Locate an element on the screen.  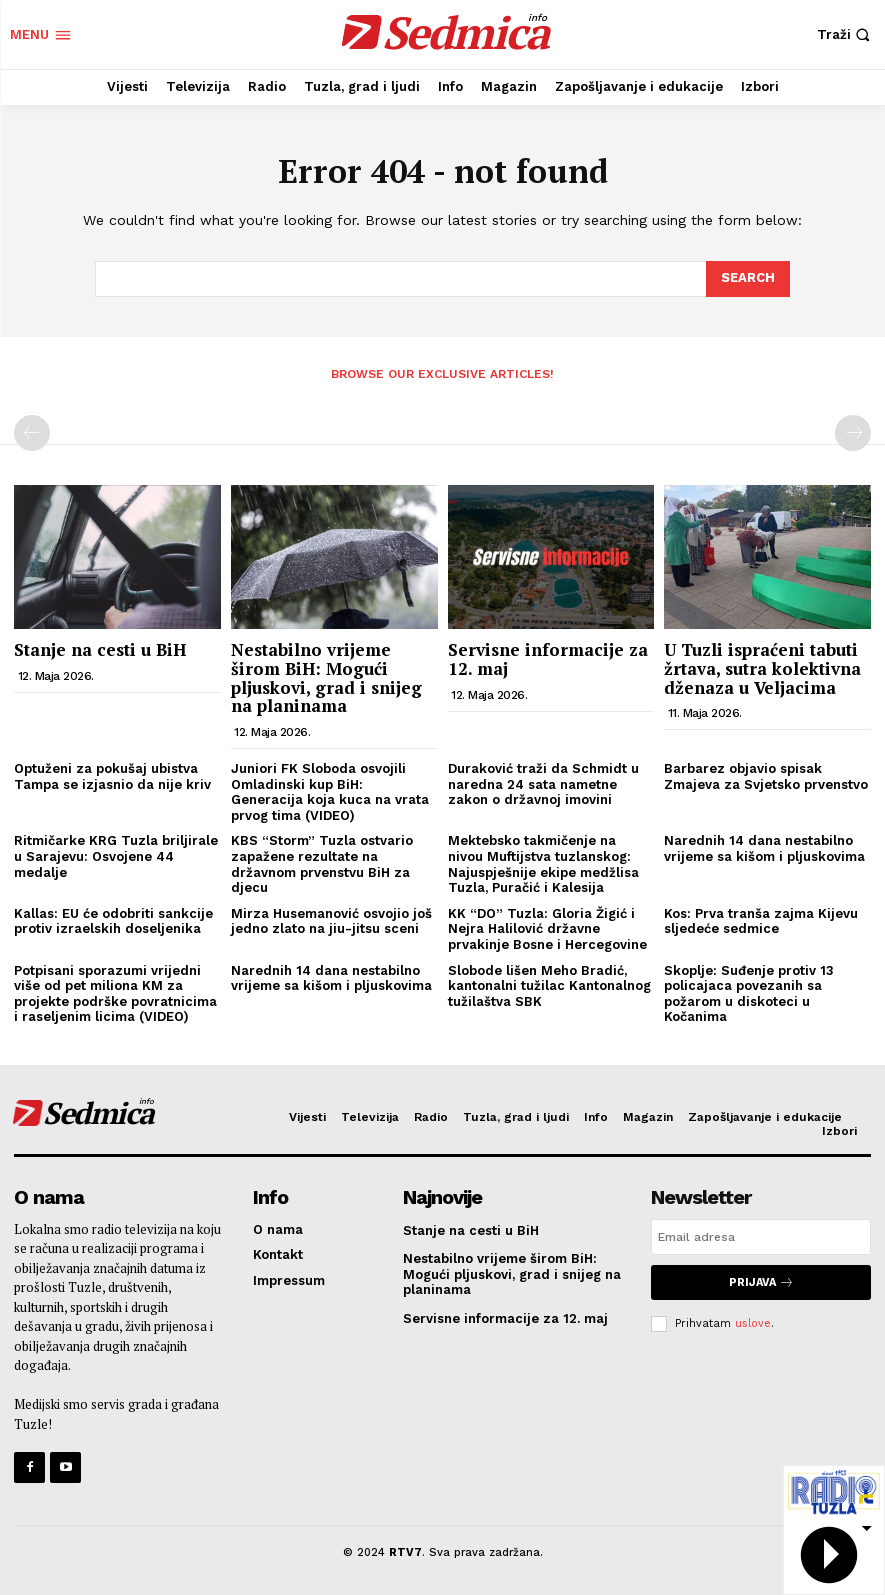
[email] is located at coordinates (761, 1237).